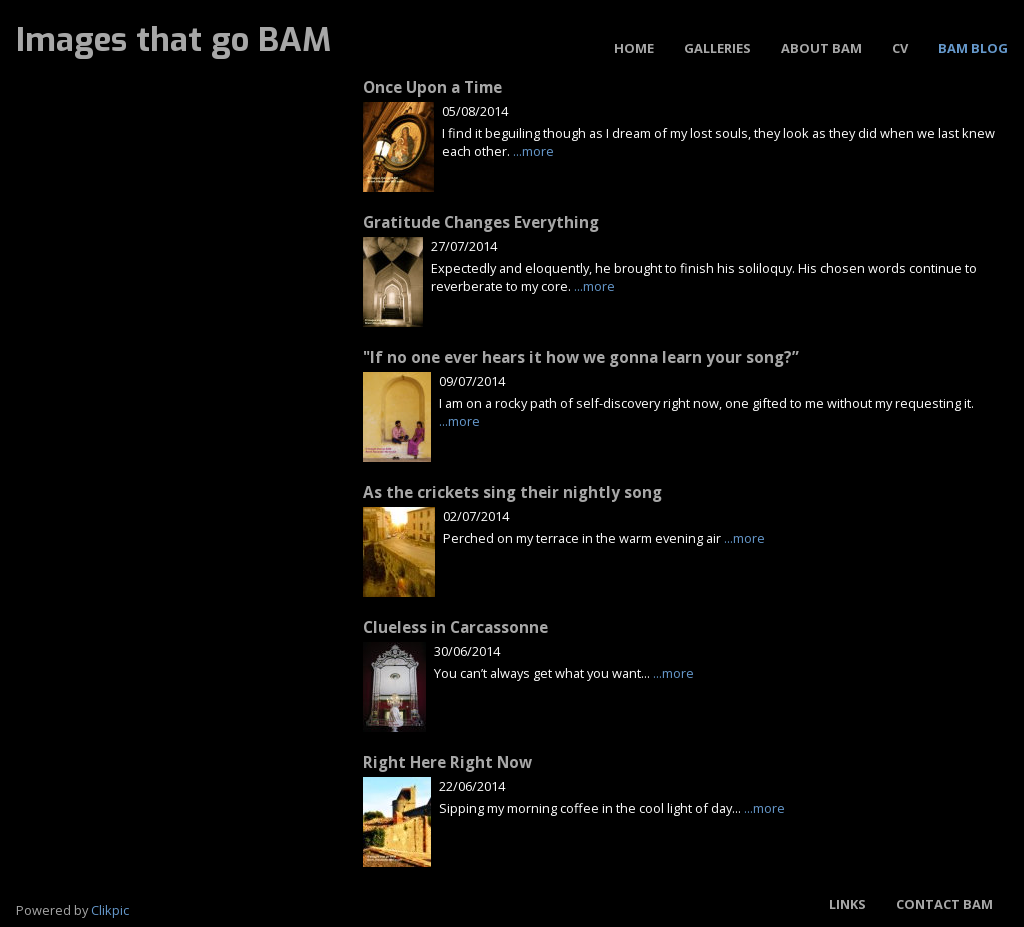  Describe the element at coordinates (717, 48) in the screenshot. I see `Galleries` at that location.